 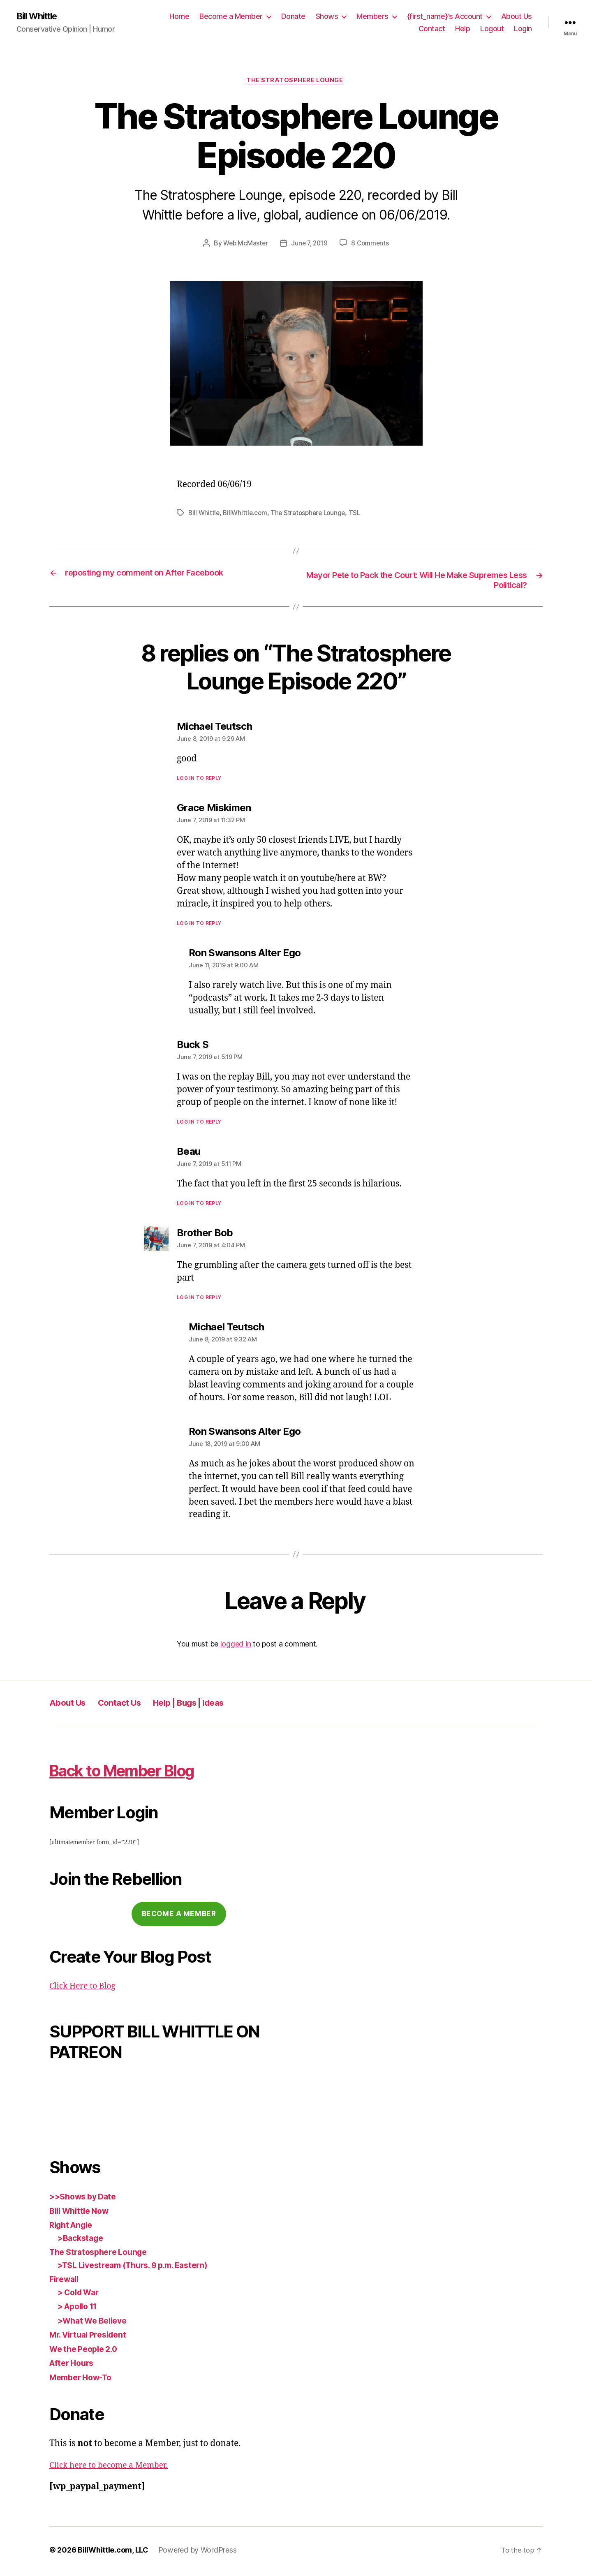 I want to click on >What We Believe, so click(x=95, y=2323).